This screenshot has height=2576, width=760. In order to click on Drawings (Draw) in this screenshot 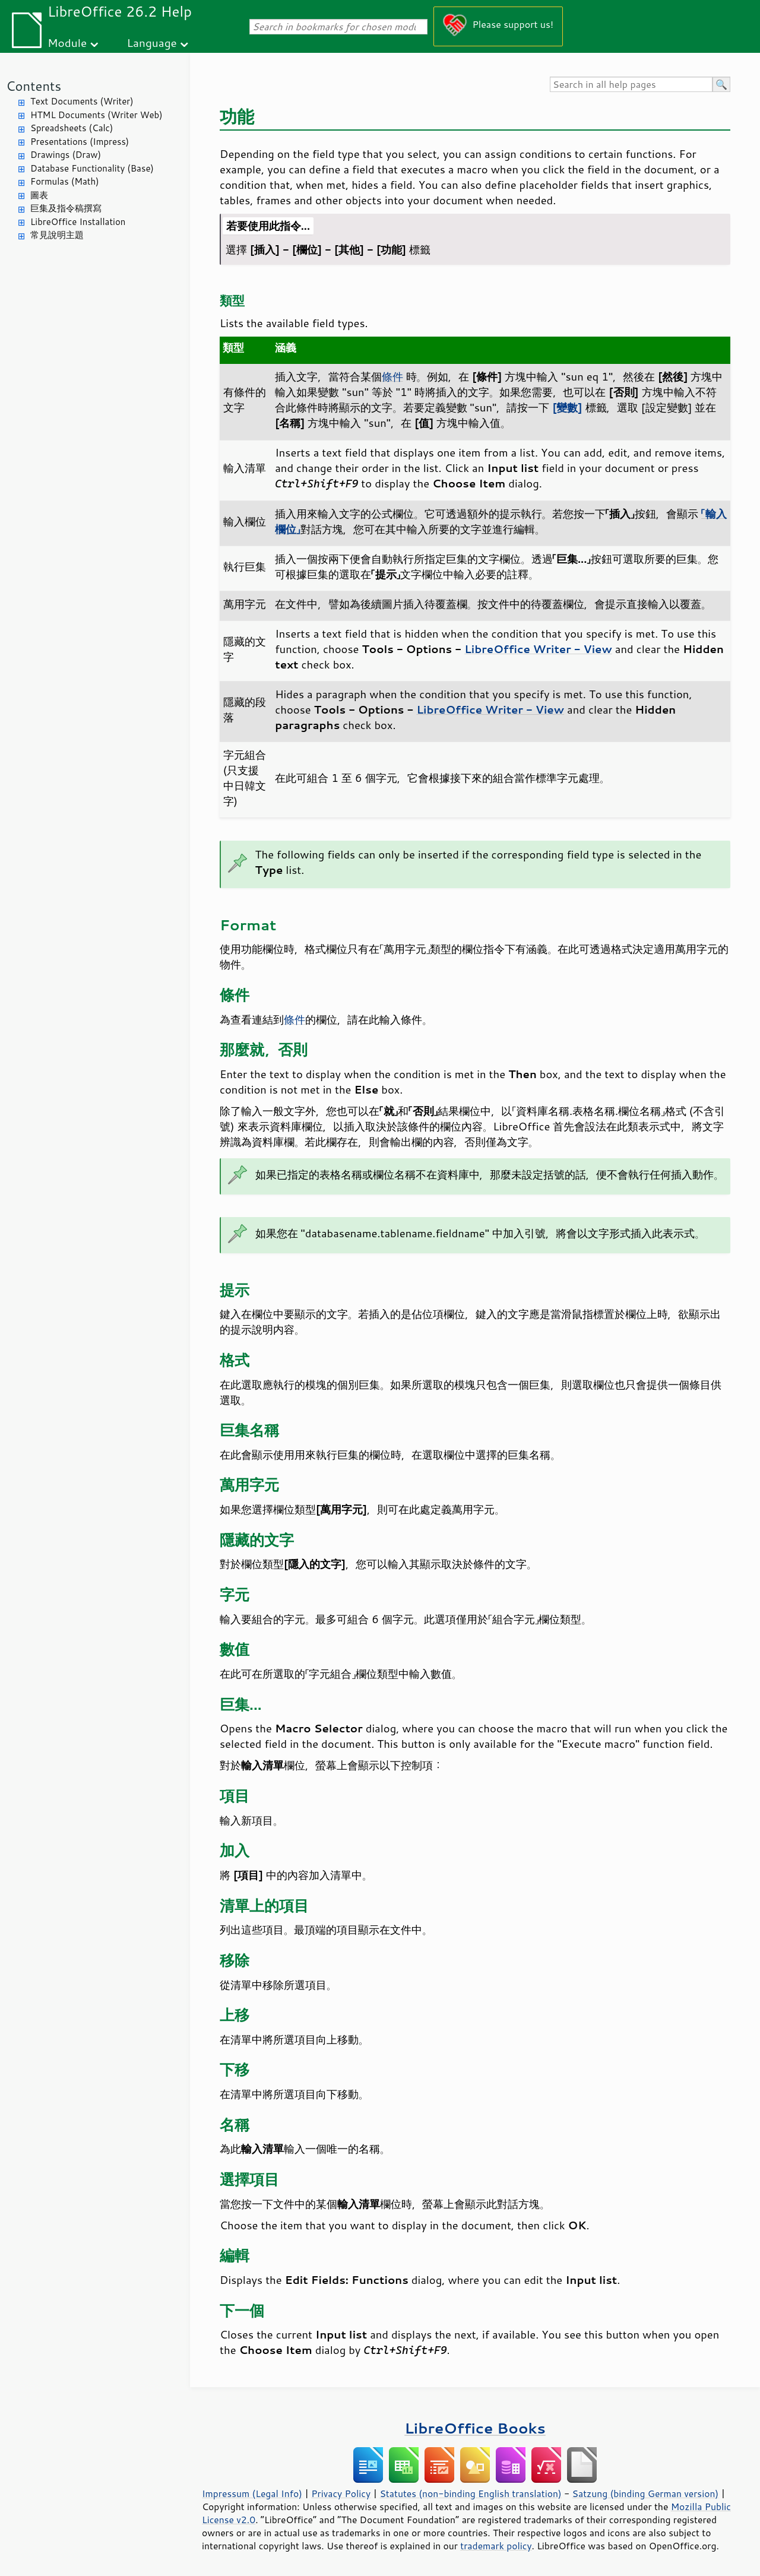, I will do `click(65, 154)`.